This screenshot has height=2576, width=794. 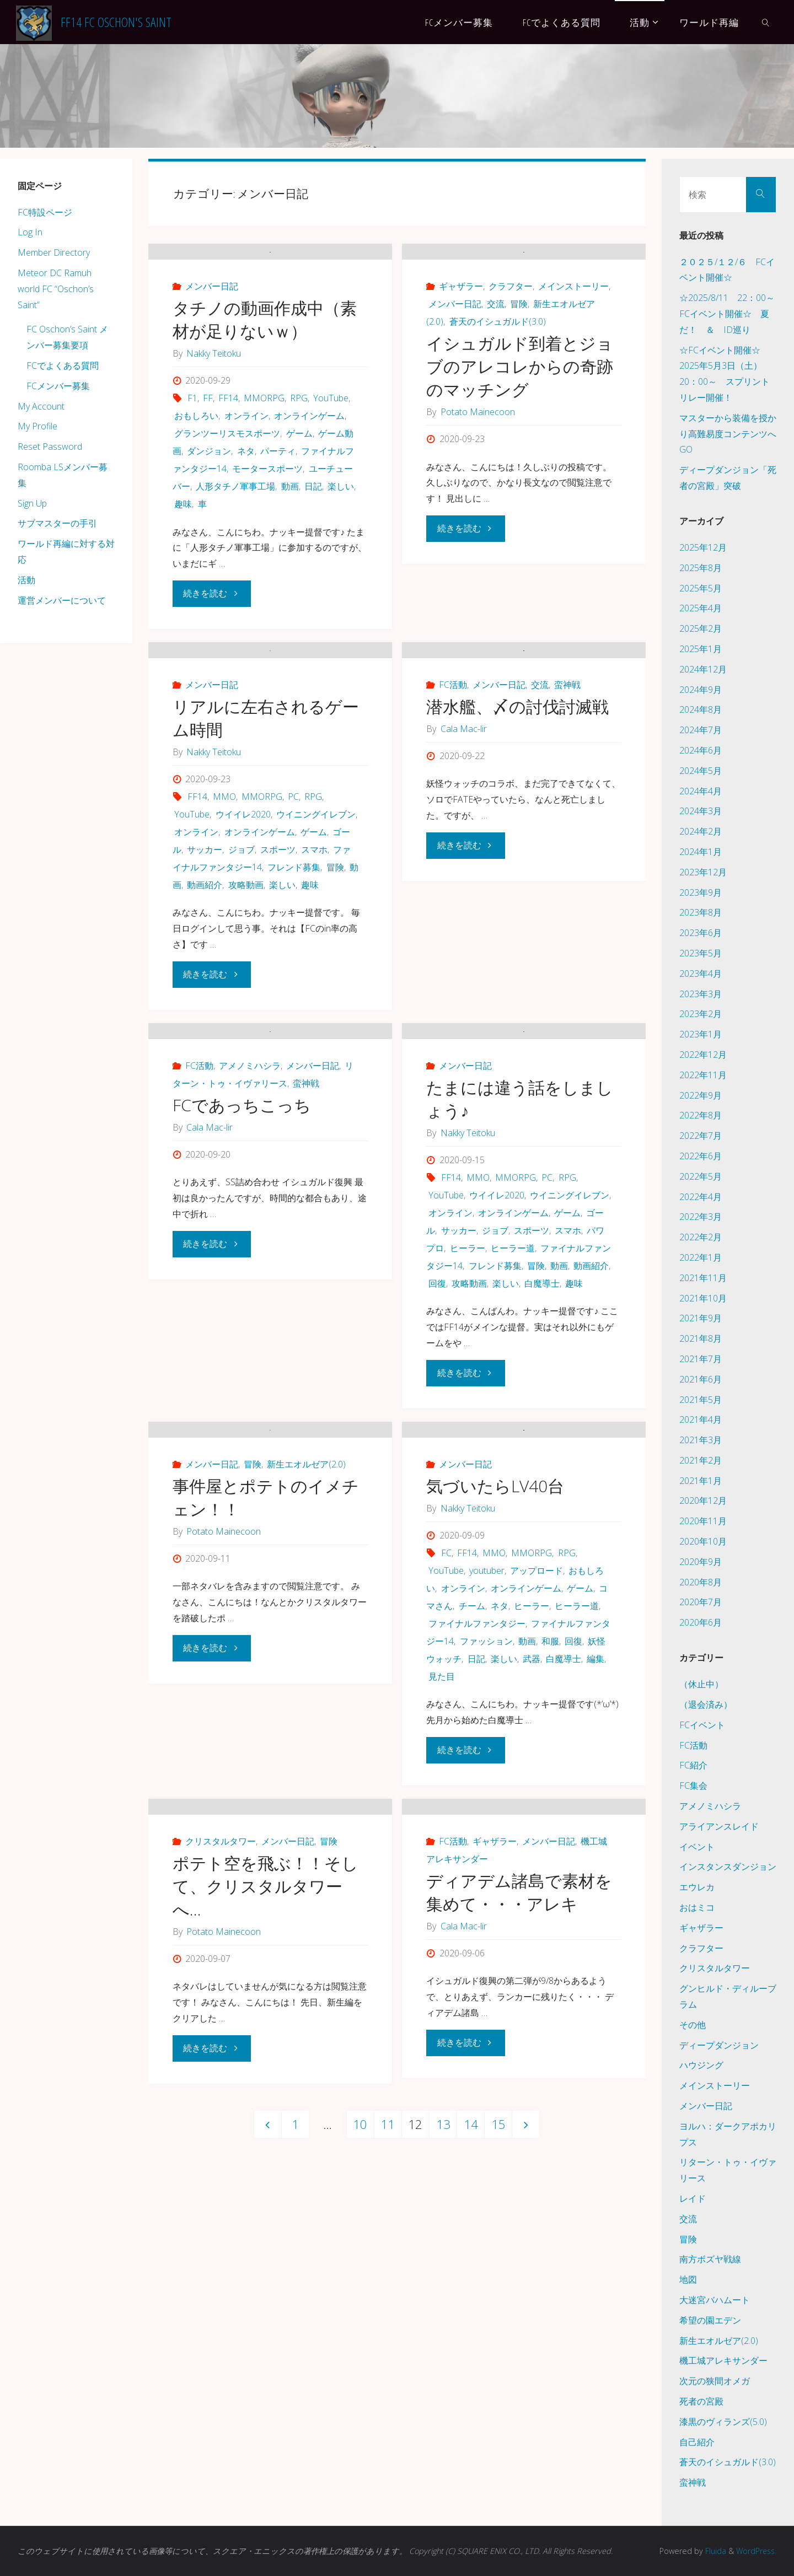 What do you see at coordinates (519, 423) in the screenshot?
I see `イシュガルド到着とジョブのアレコレからの奇跡のマッチング` at bounding box center [519, 423].